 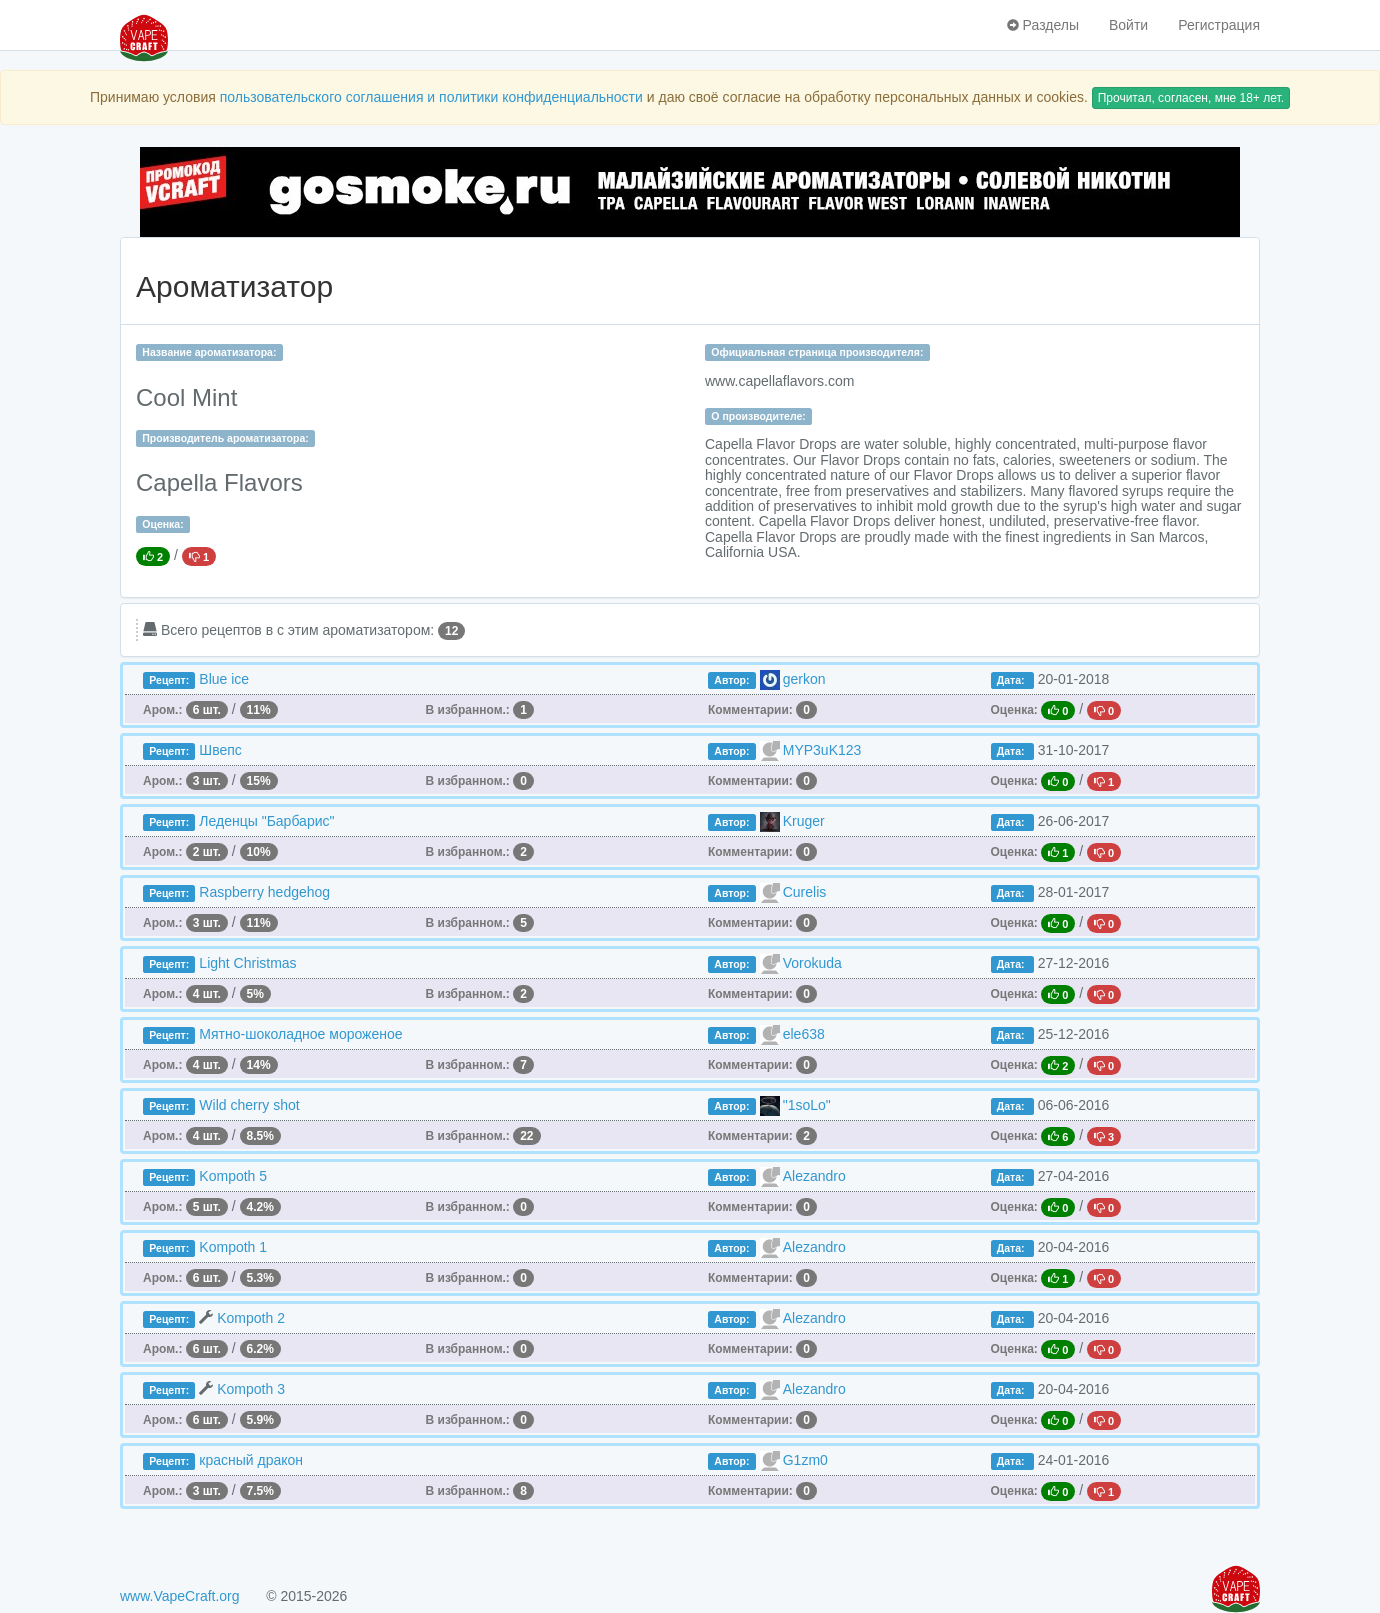 What do you see at coordinates (251, 1389) in the screenshot?
I see `Kompoth 3` at bounding box center [251, 1389].